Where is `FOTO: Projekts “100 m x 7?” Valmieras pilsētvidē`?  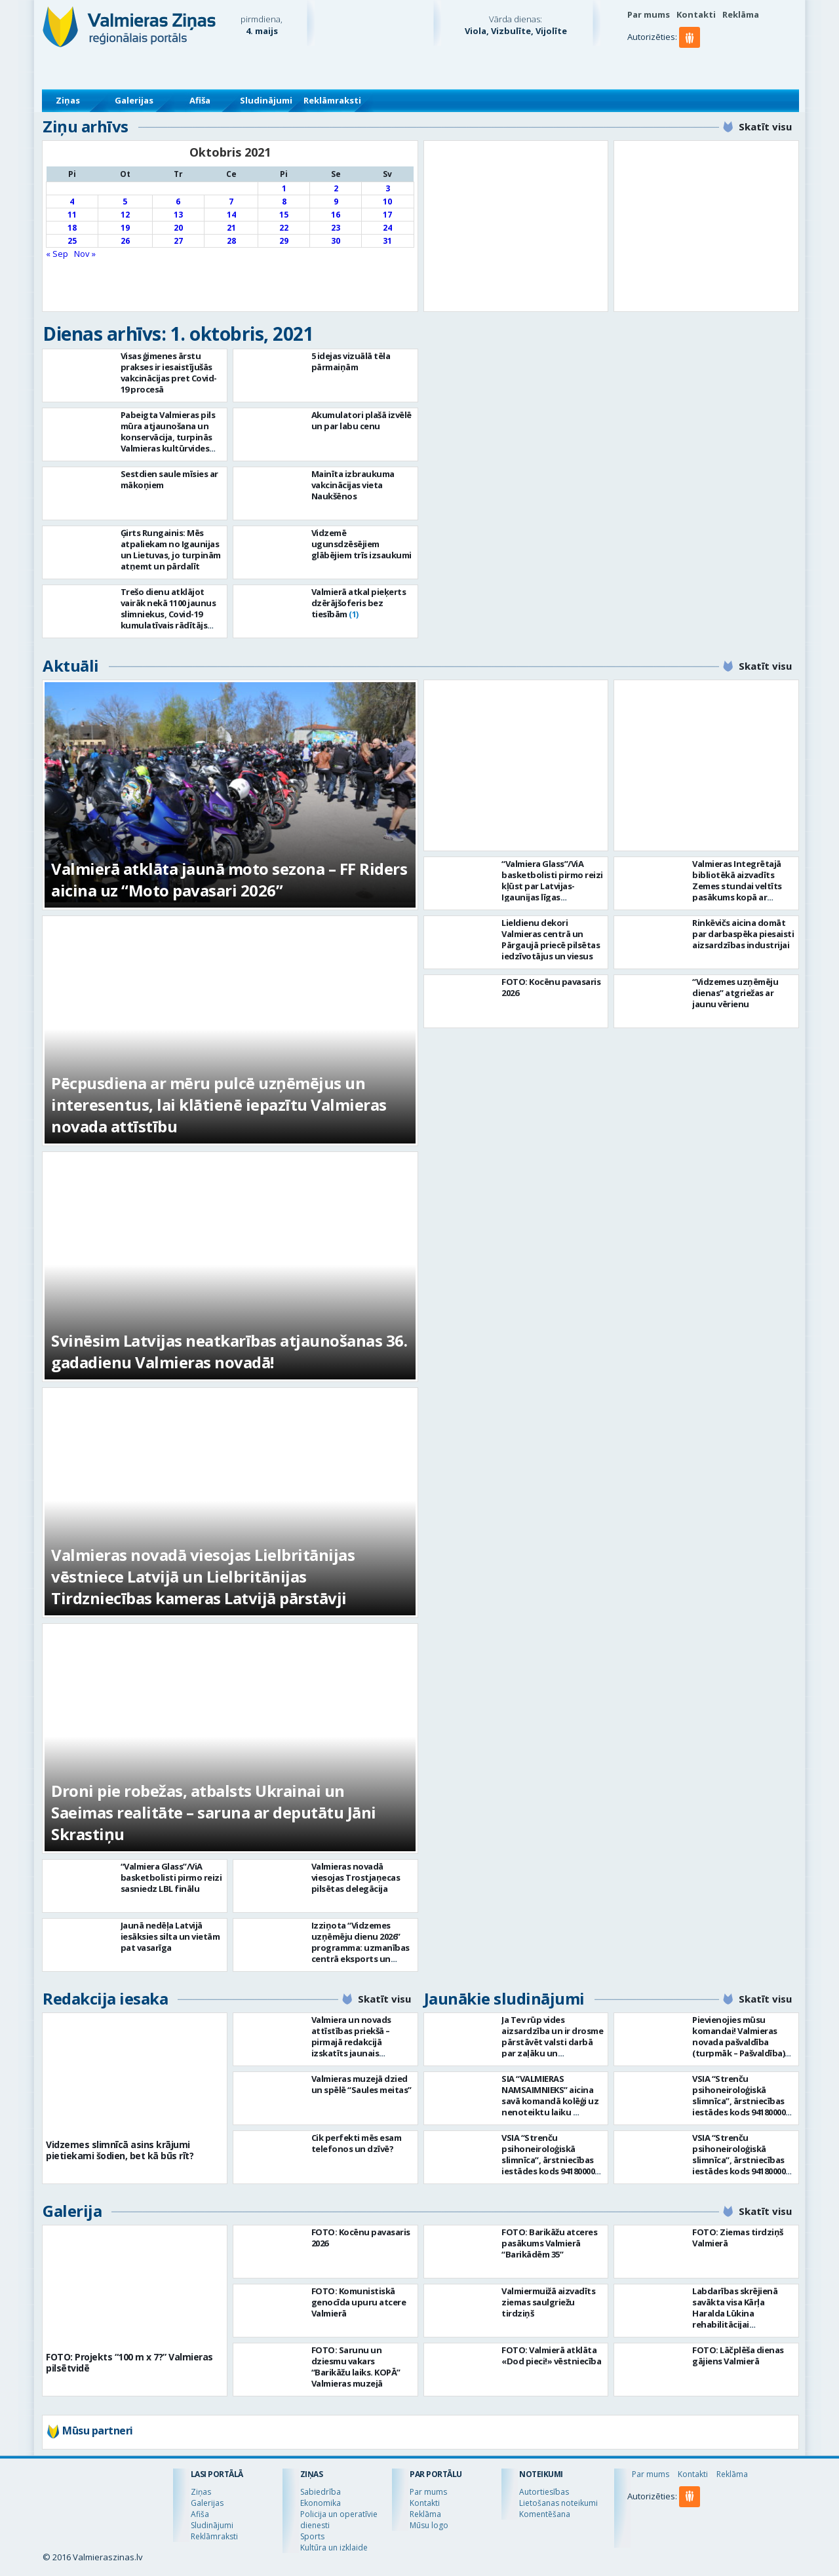
FOTO: Projekts “100 m x 7?” Valmieras pilsētvidē is located at coordinates (129, 2362).